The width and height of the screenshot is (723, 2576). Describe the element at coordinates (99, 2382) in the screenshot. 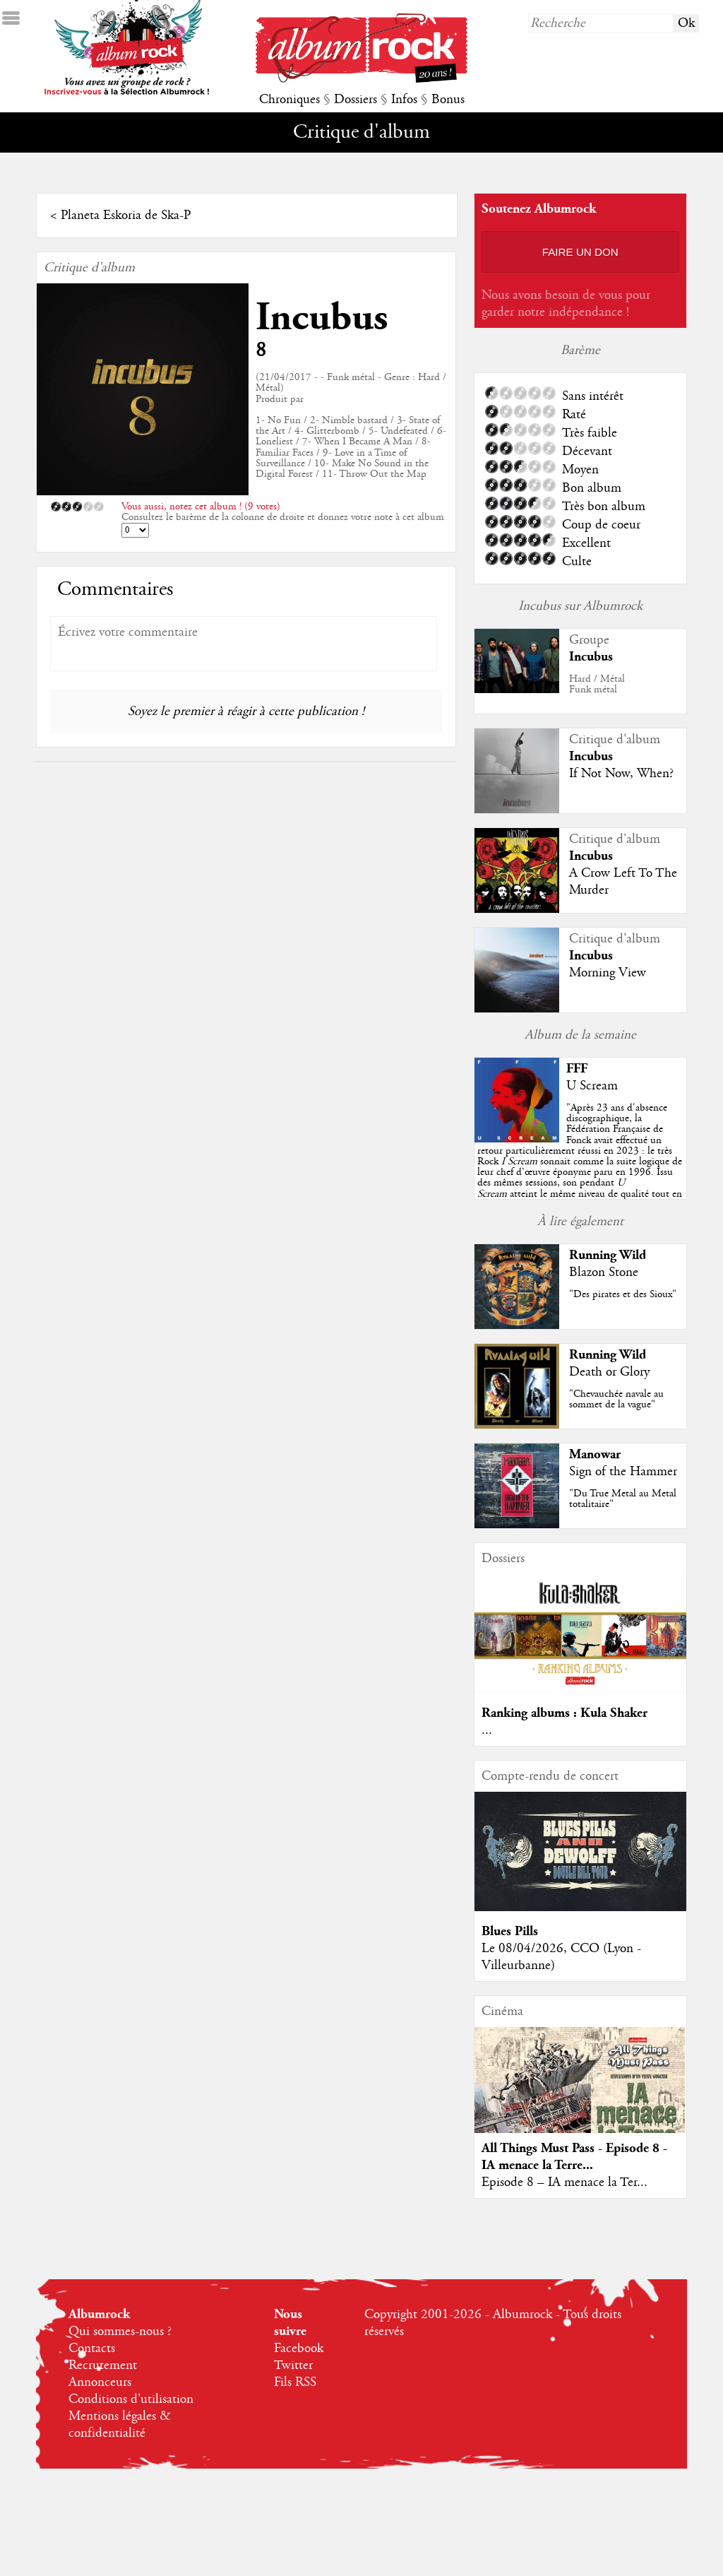

I see `Annonceurs` at that location.